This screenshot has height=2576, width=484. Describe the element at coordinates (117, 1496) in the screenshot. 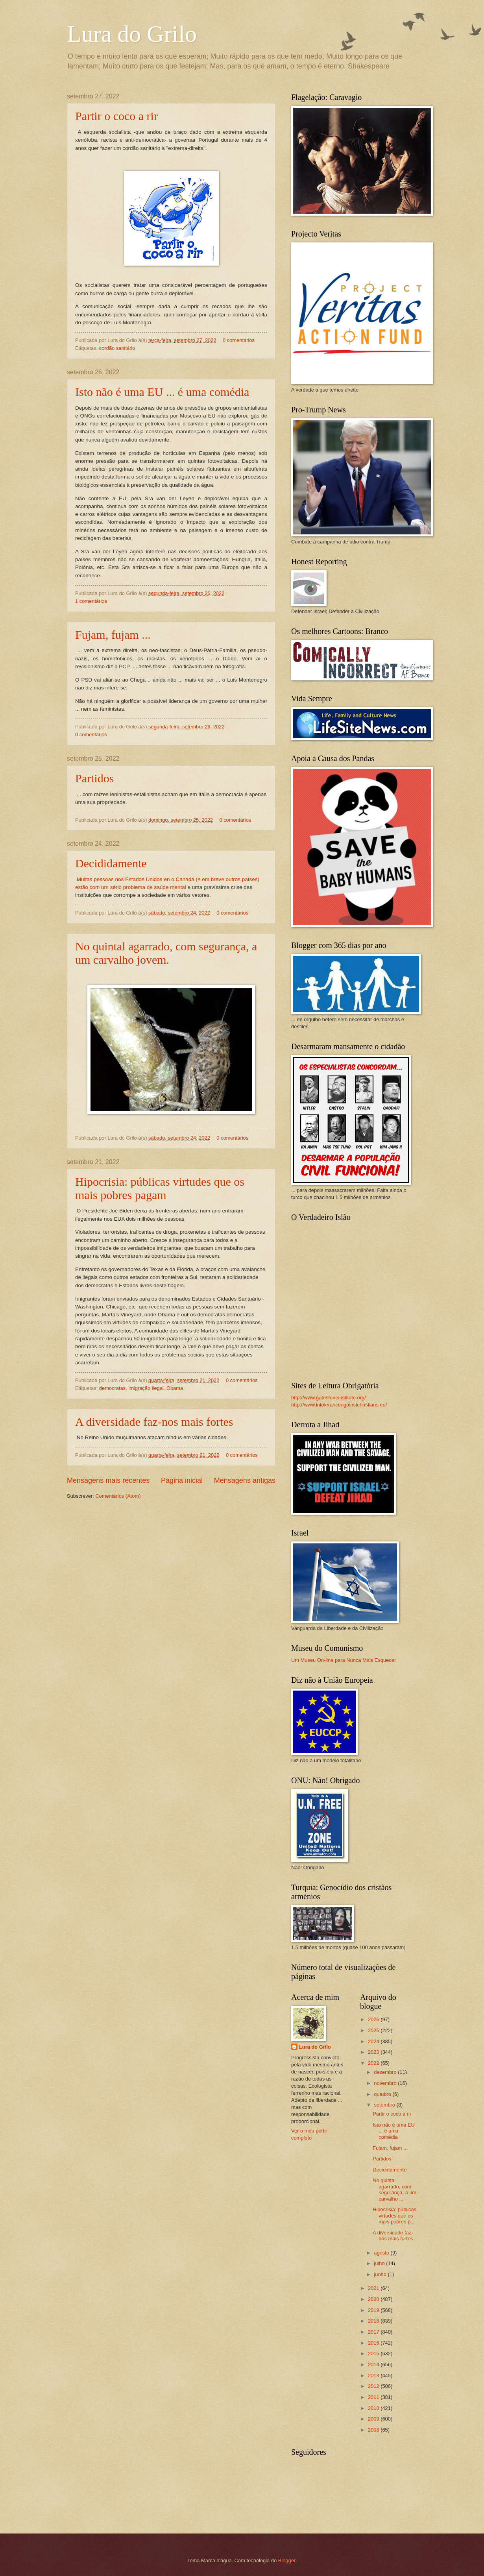

I see `Comentários (Atom)` at that location.